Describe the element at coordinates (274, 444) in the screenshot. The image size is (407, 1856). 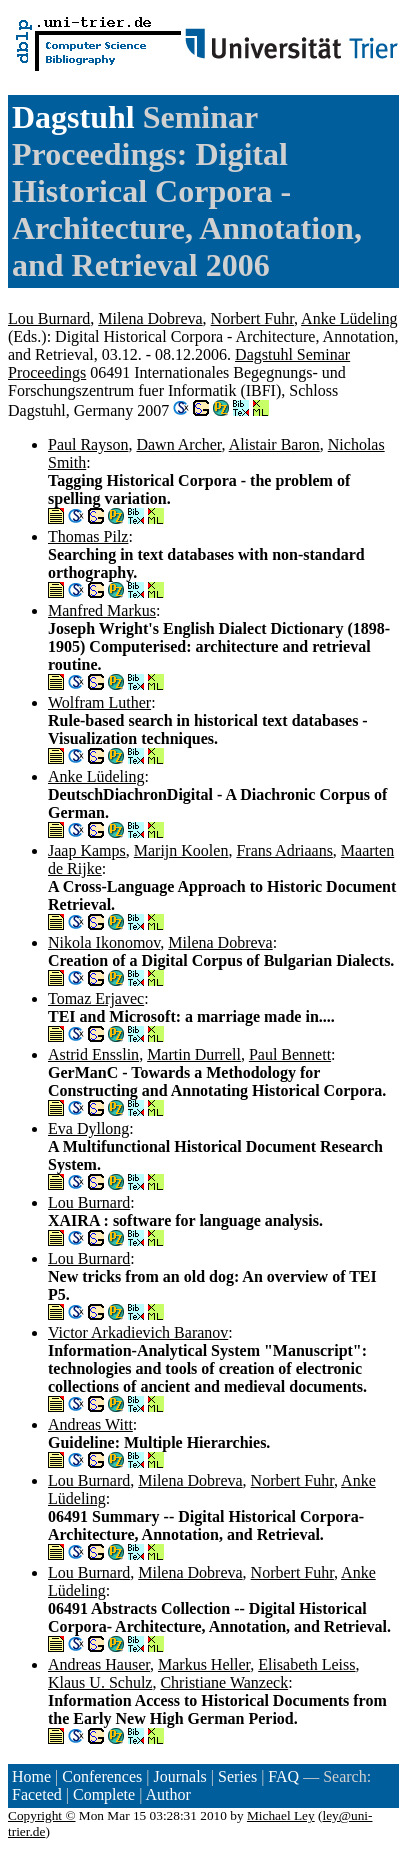
I see `Alistair Baron` at that location.